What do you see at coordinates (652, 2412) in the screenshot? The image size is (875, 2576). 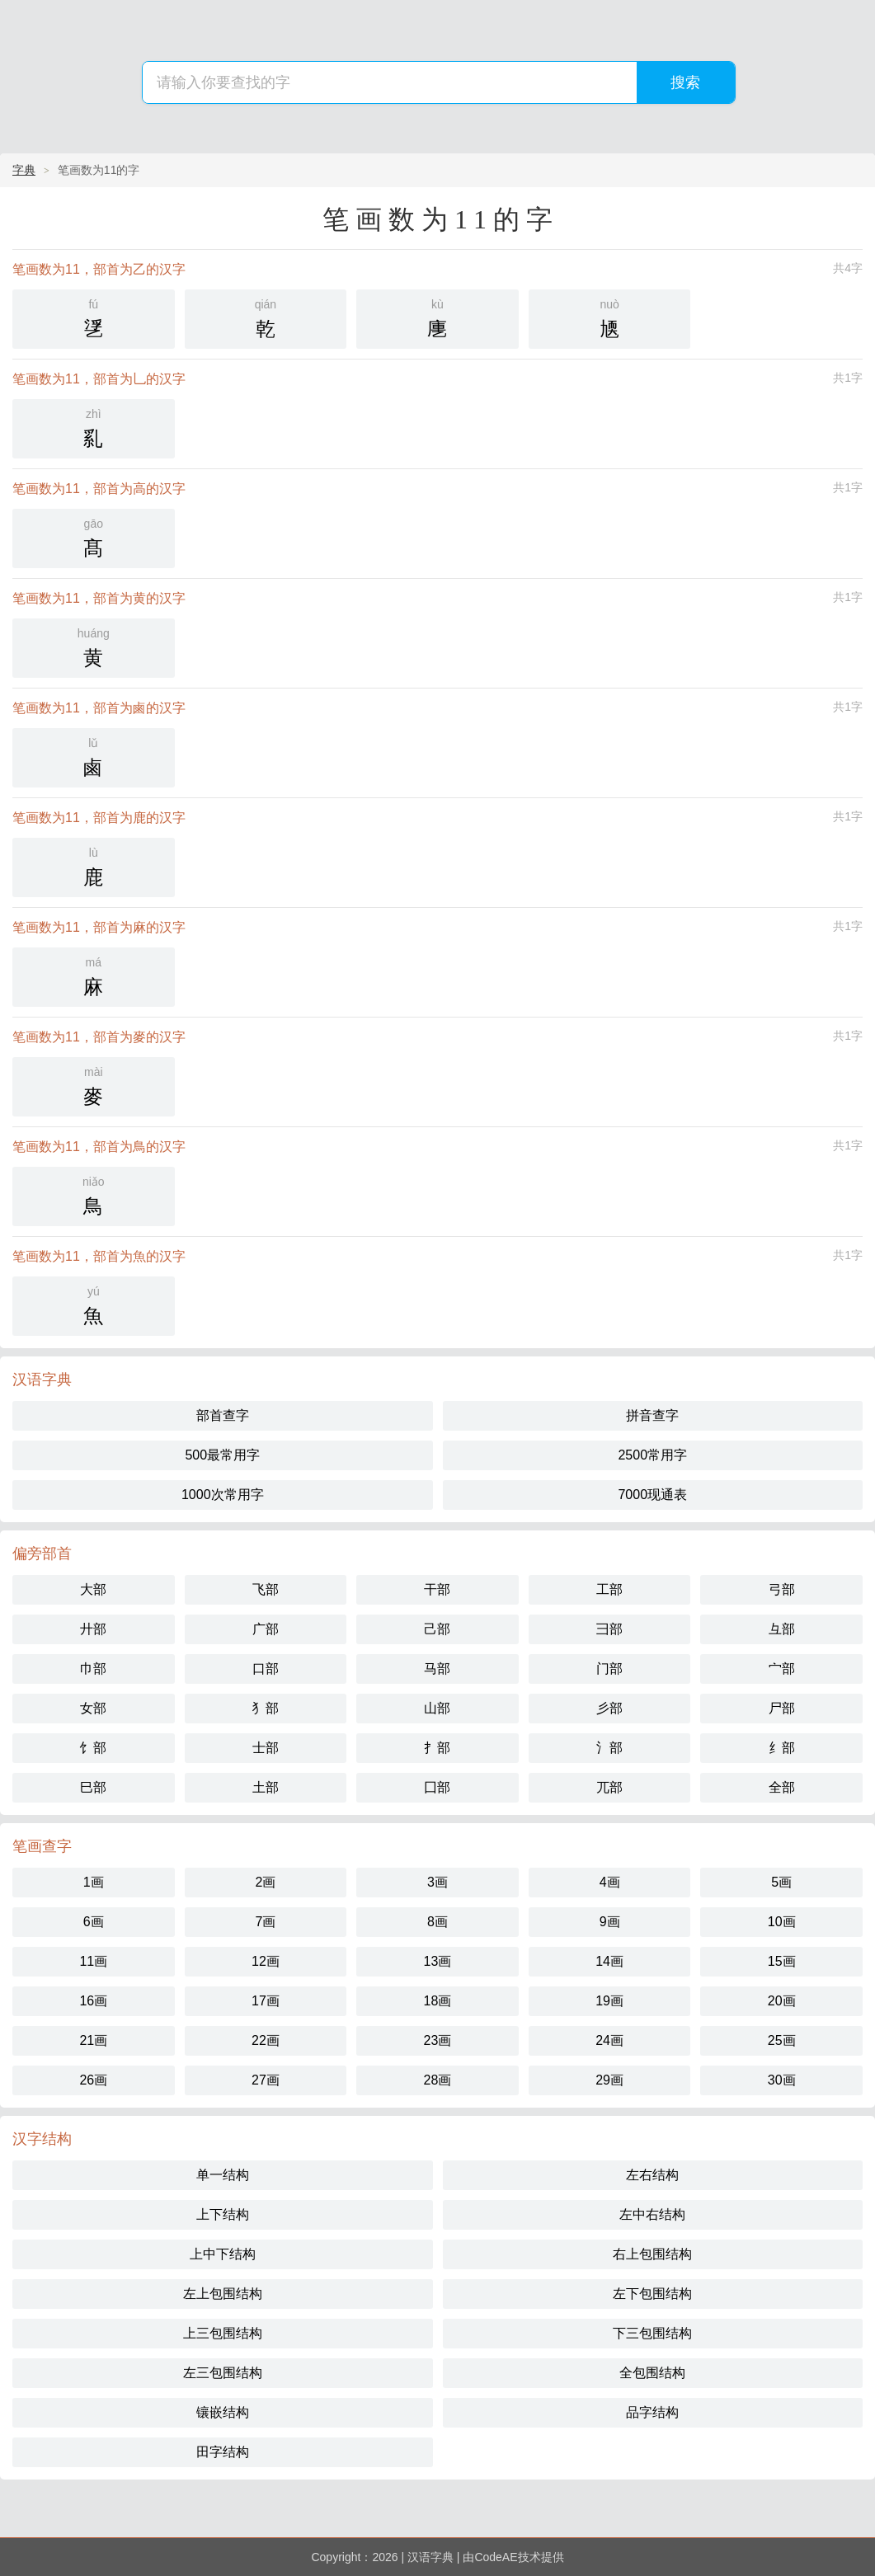 I see `品字结构` at bounding box center [652, 2412].